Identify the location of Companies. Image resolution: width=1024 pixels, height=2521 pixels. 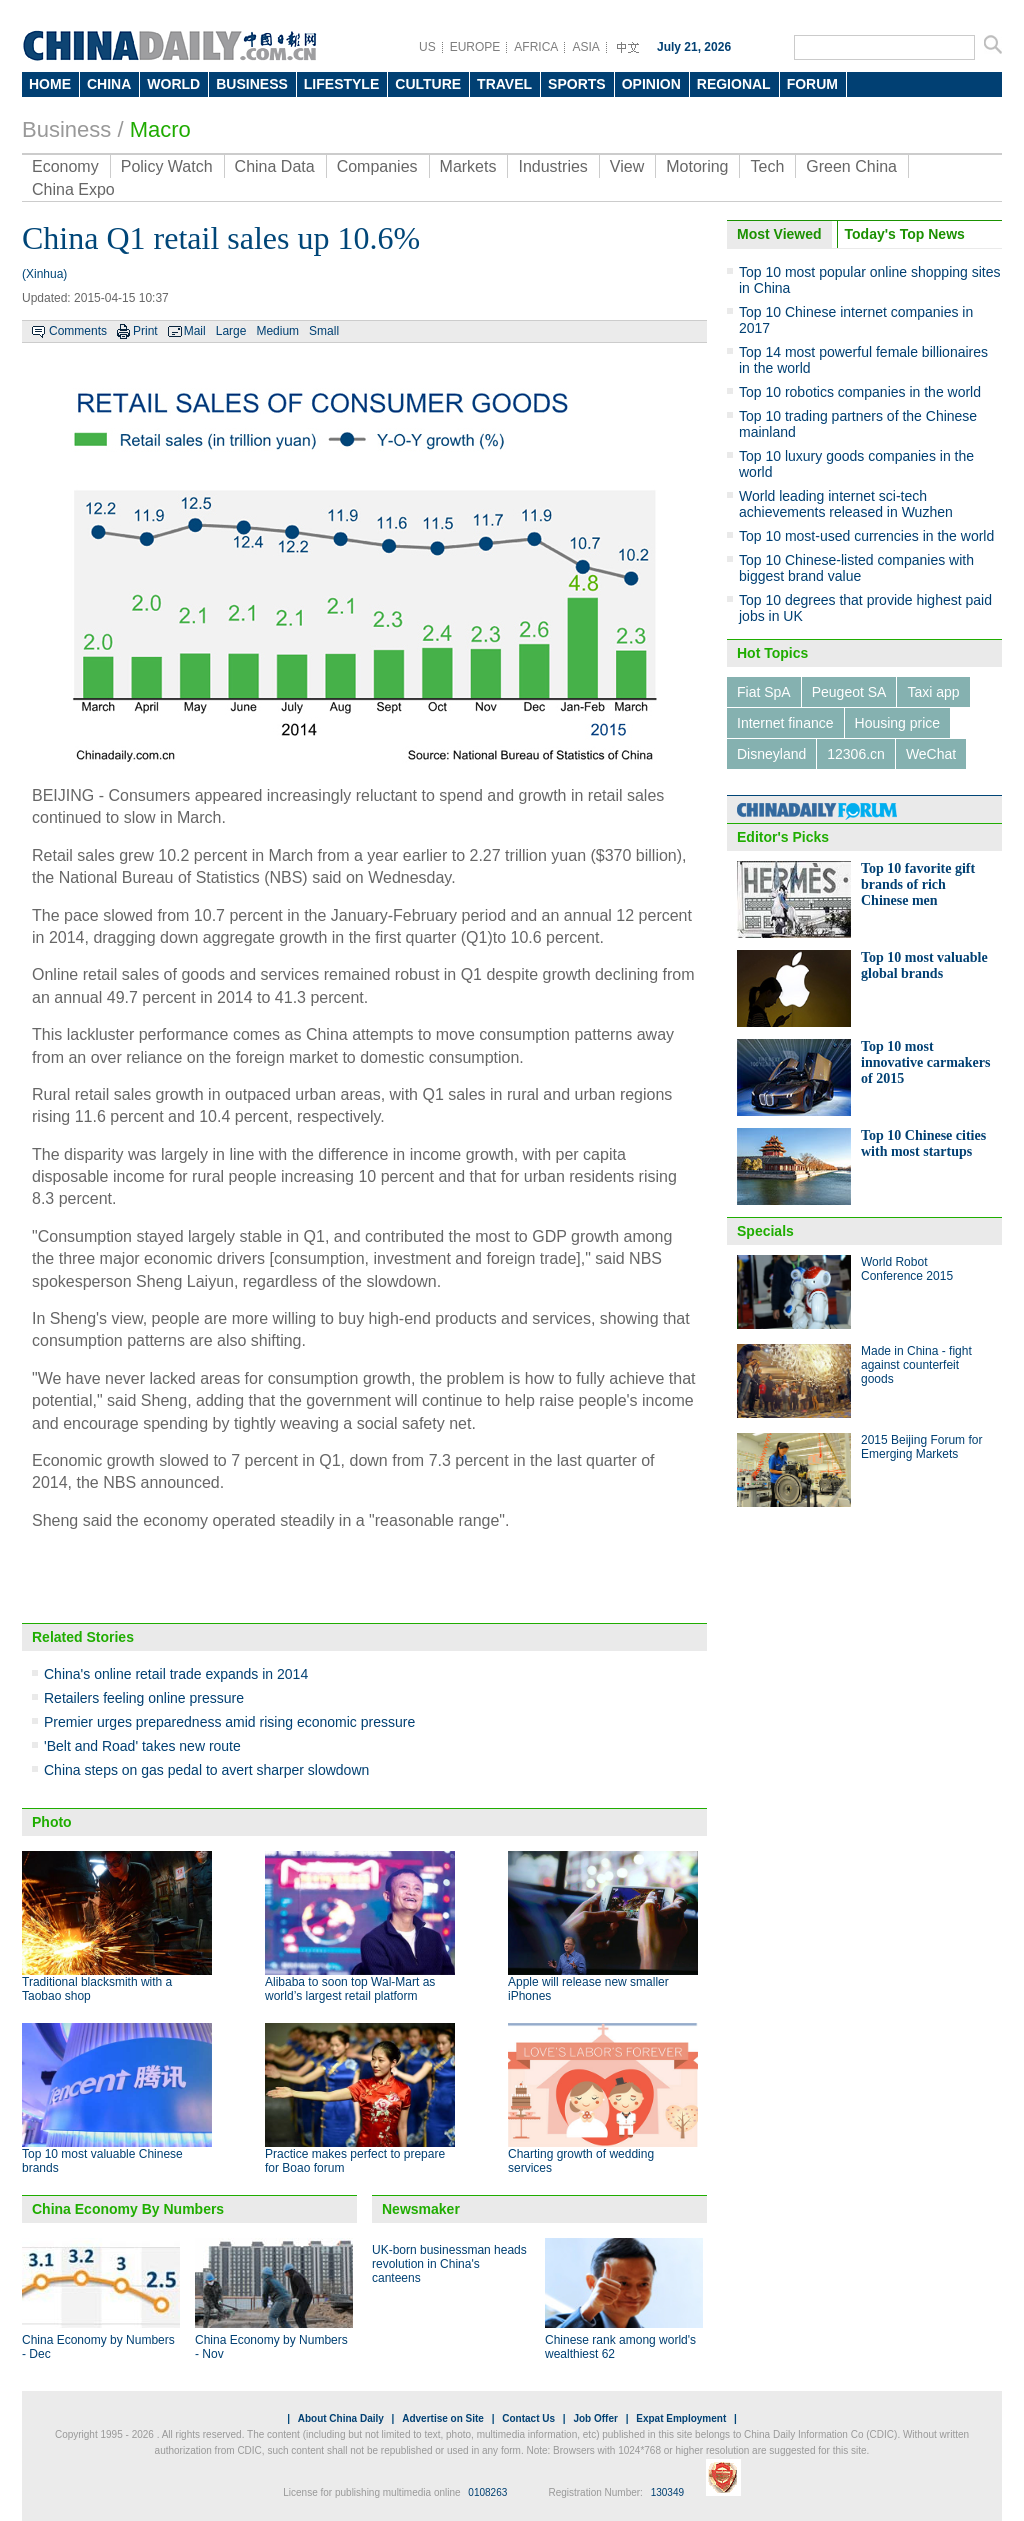
(377, 166).